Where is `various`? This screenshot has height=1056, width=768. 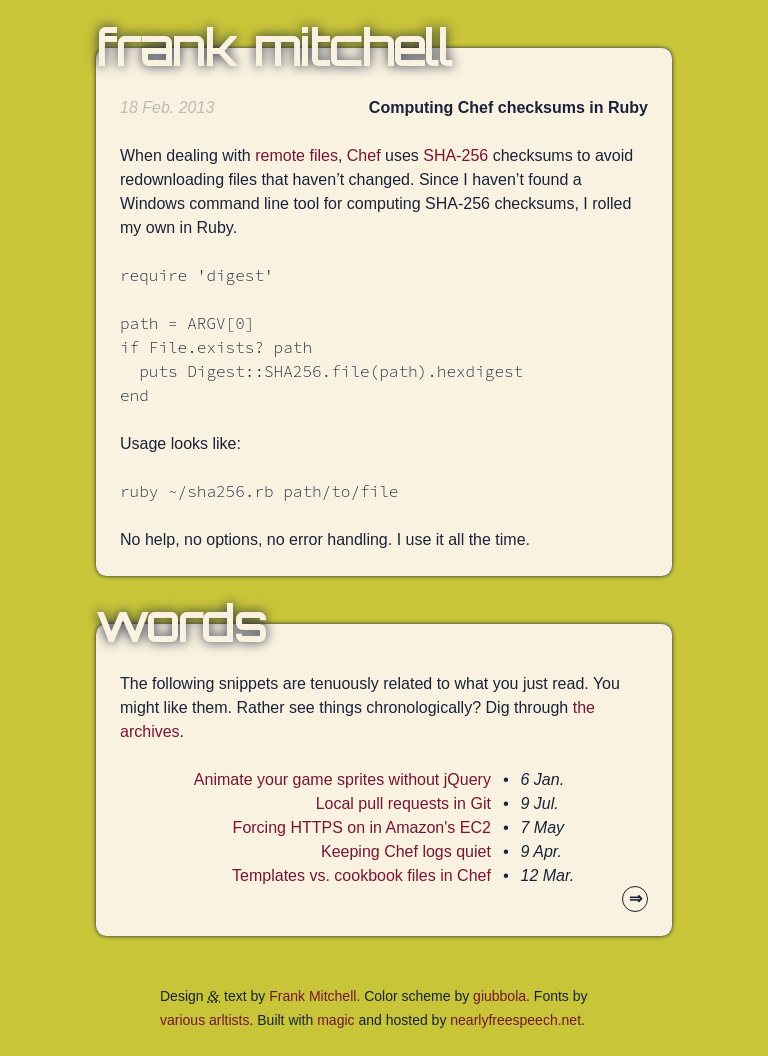 various is located at coordinates (182, 1020).